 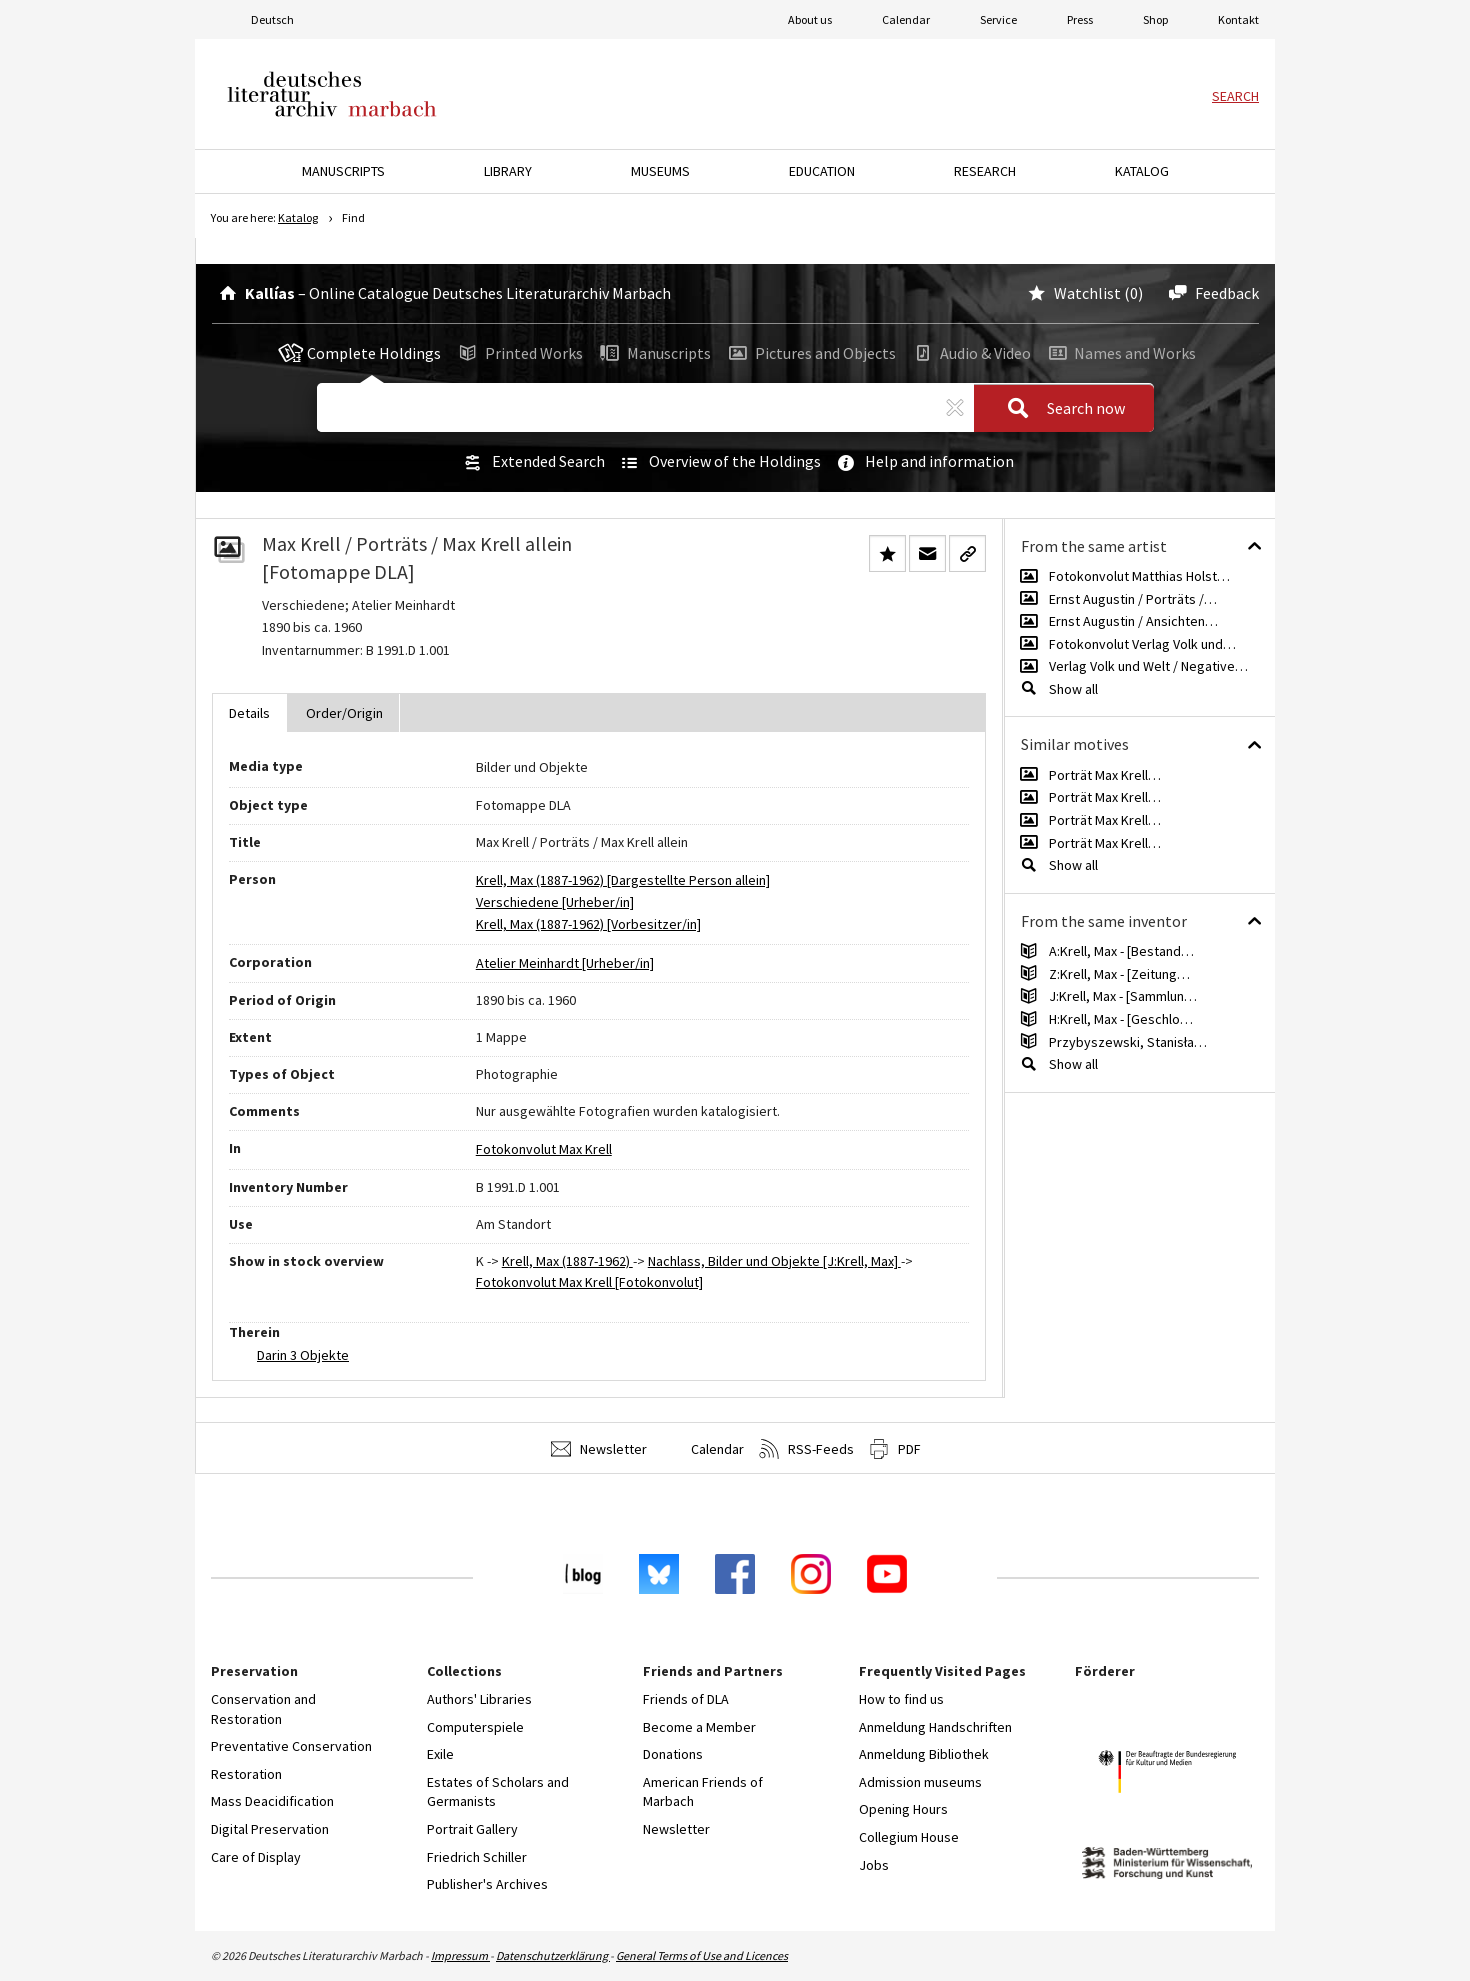 I want to click on Kontakt, so click(x=1238, y=19).